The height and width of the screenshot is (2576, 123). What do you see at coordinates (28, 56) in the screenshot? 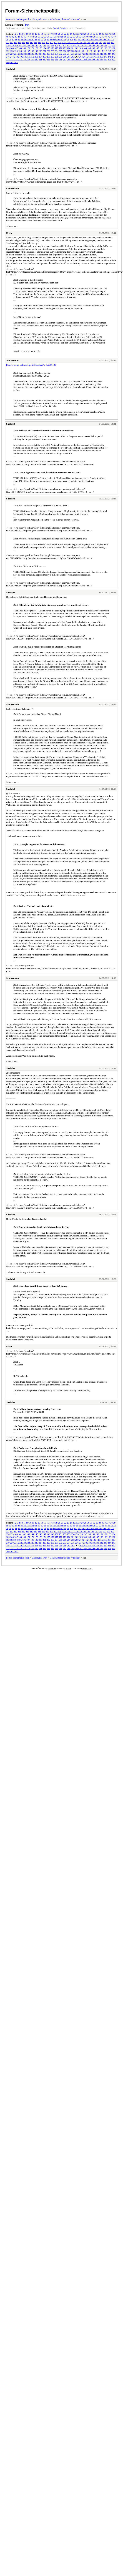
I see `251` at bounding box center [28, 56].